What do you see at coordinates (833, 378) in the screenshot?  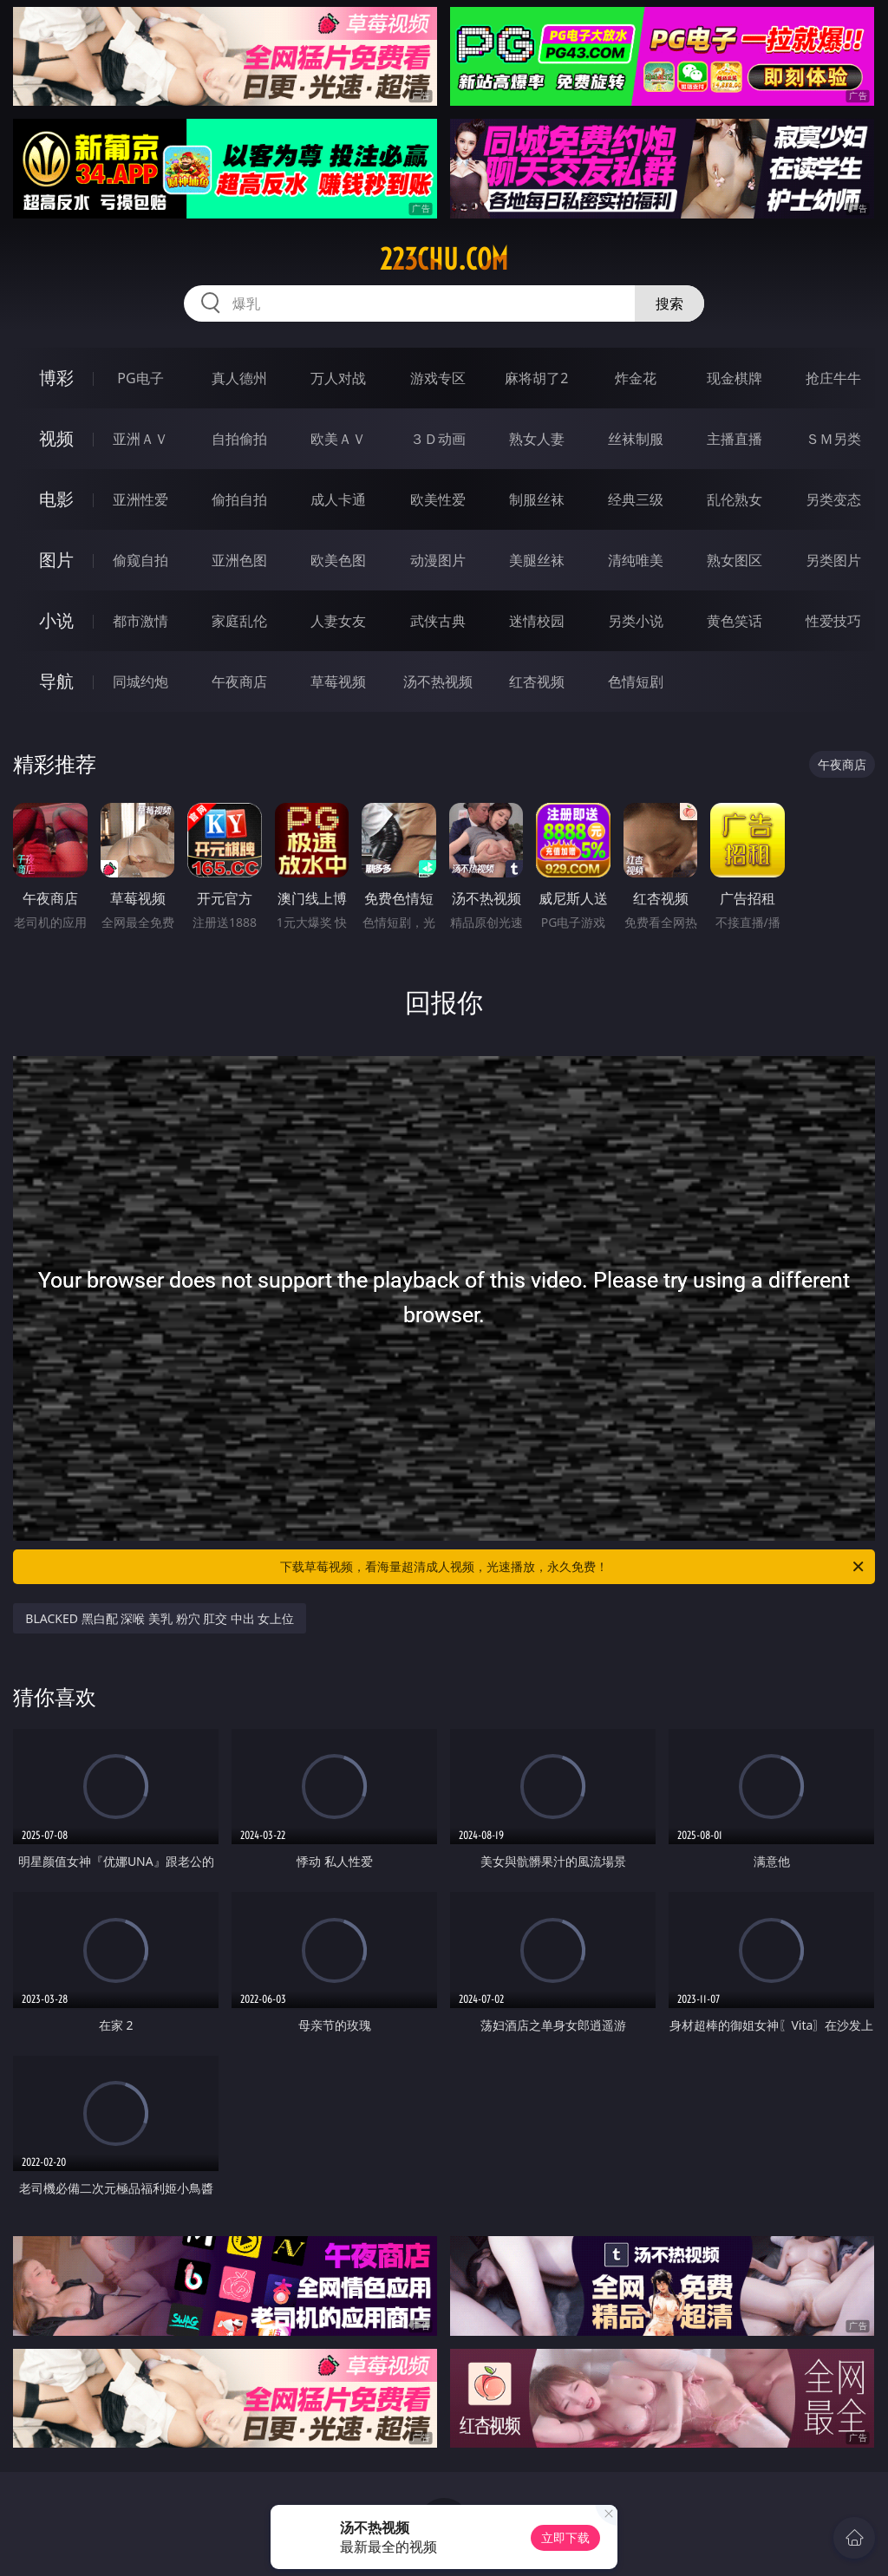 I see `抢庄牛牛` at bounding box center [833, 378].